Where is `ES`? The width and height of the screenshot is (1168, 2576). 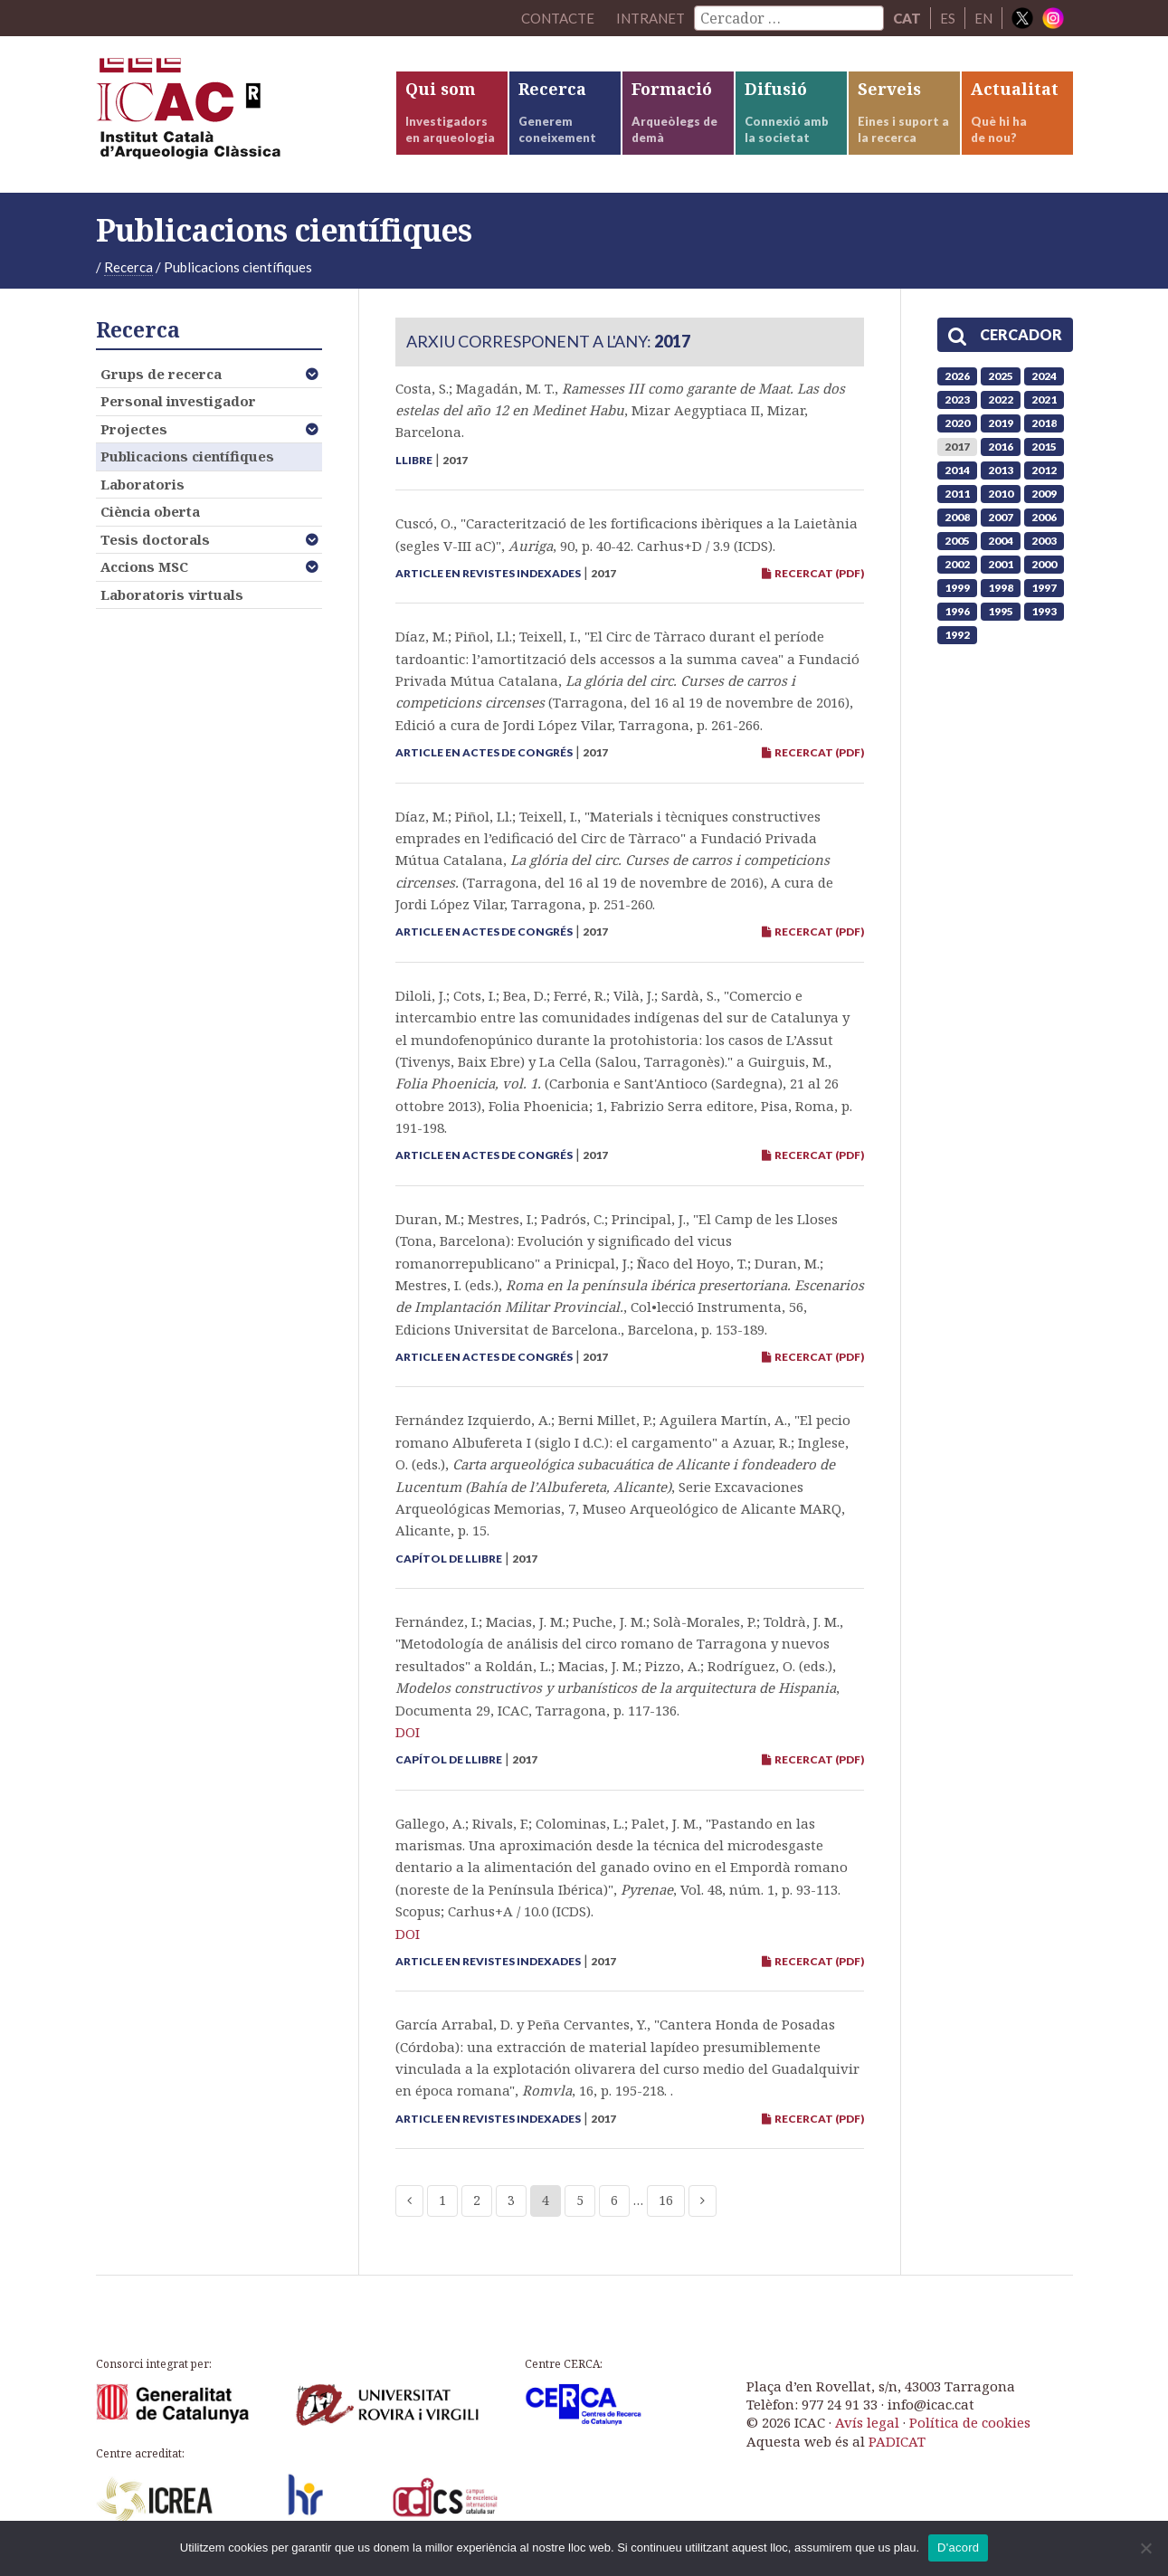
ES is located at coordinates (947, 18).